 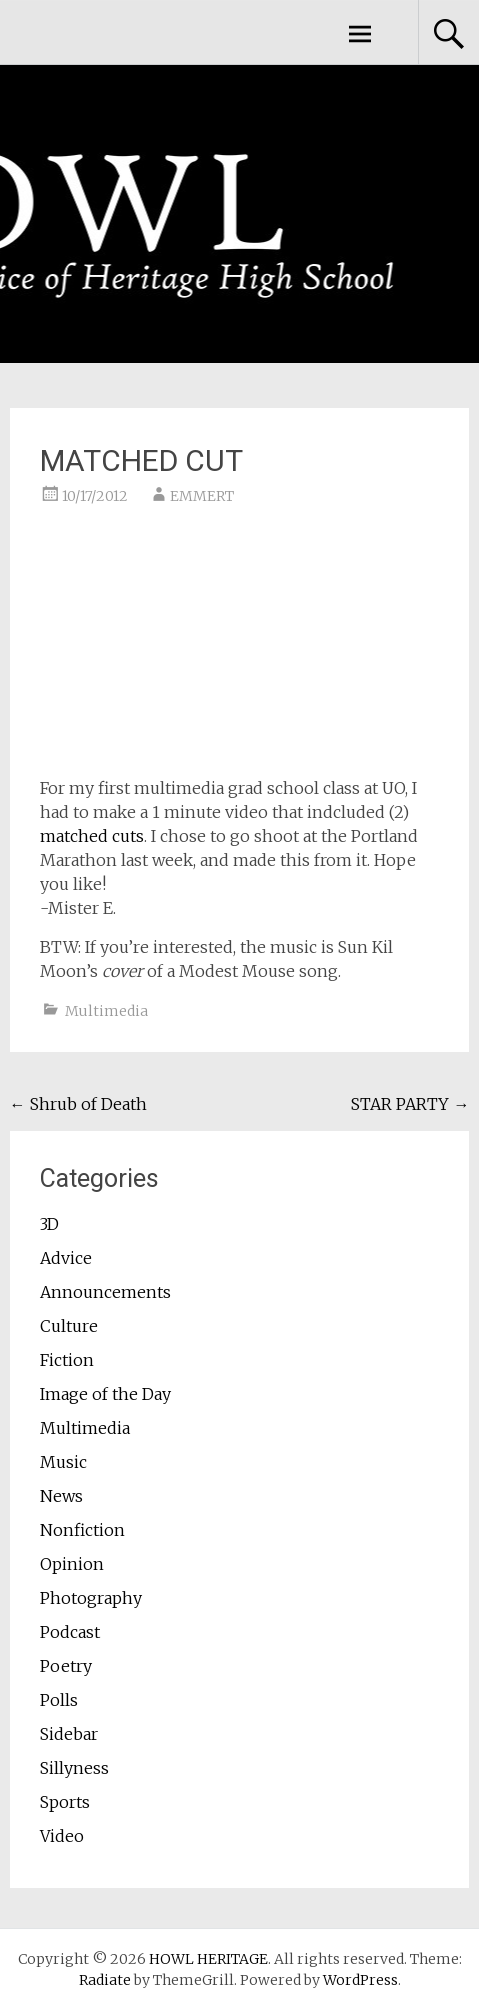 What do you see at coordinates (63, 1462) in the screenshot?
I see `Music` at bounding box center [63, 1462].